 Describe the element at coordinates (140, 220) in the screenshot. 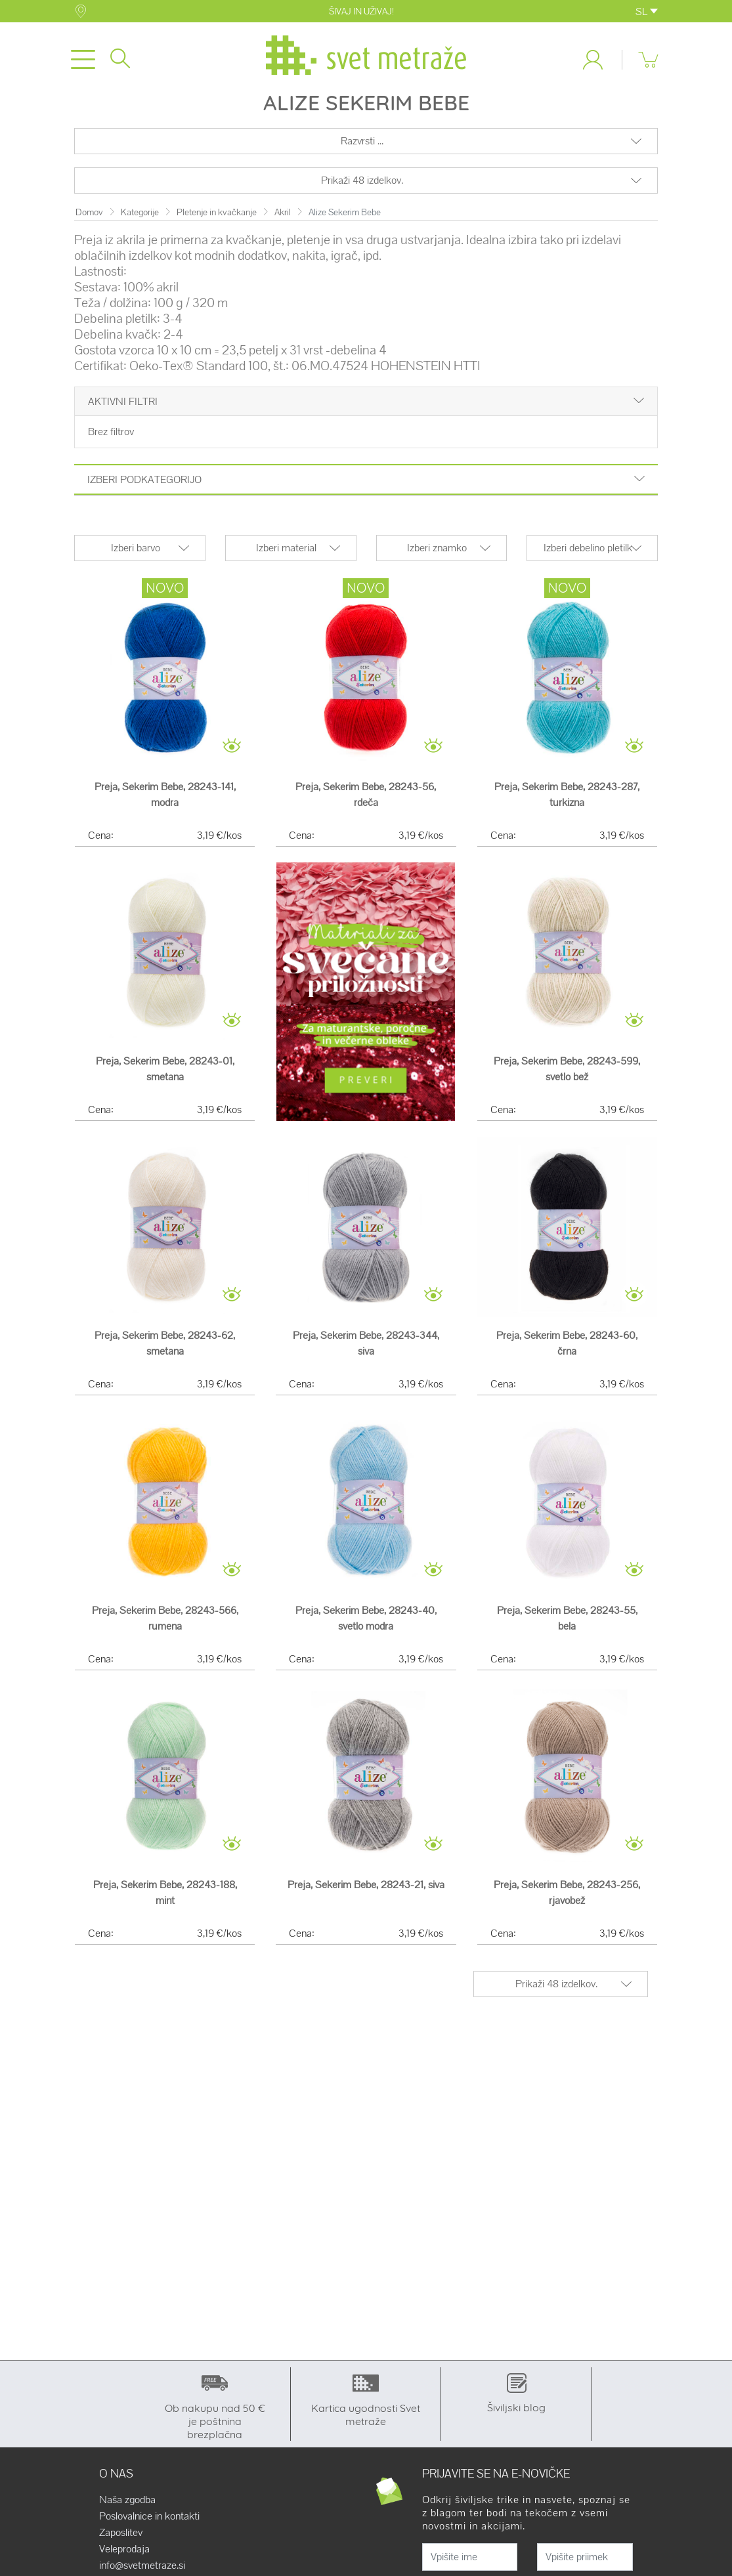

I see `Kategorije` at that location.